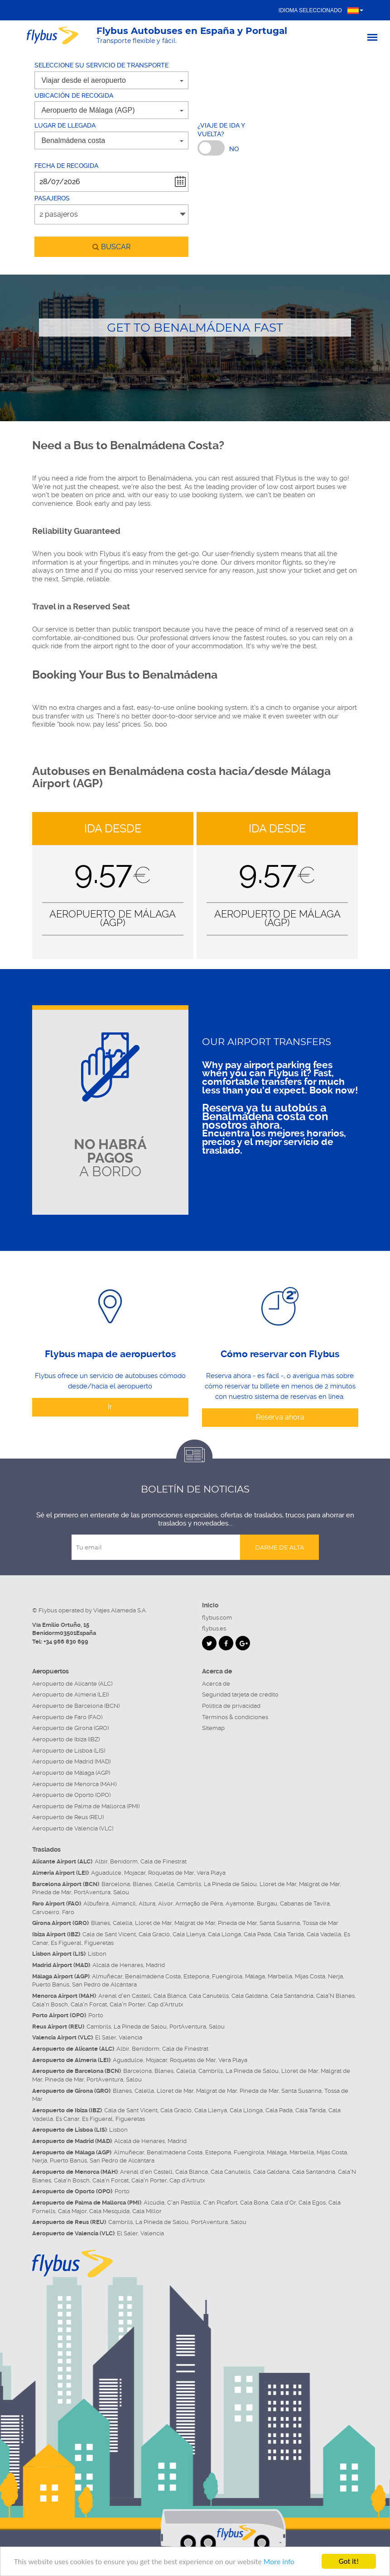 The image size is (390, 2576). Describe the element at coordinates (65, 1641) in the screenshot. I see `+34 966 830 699` at that location.